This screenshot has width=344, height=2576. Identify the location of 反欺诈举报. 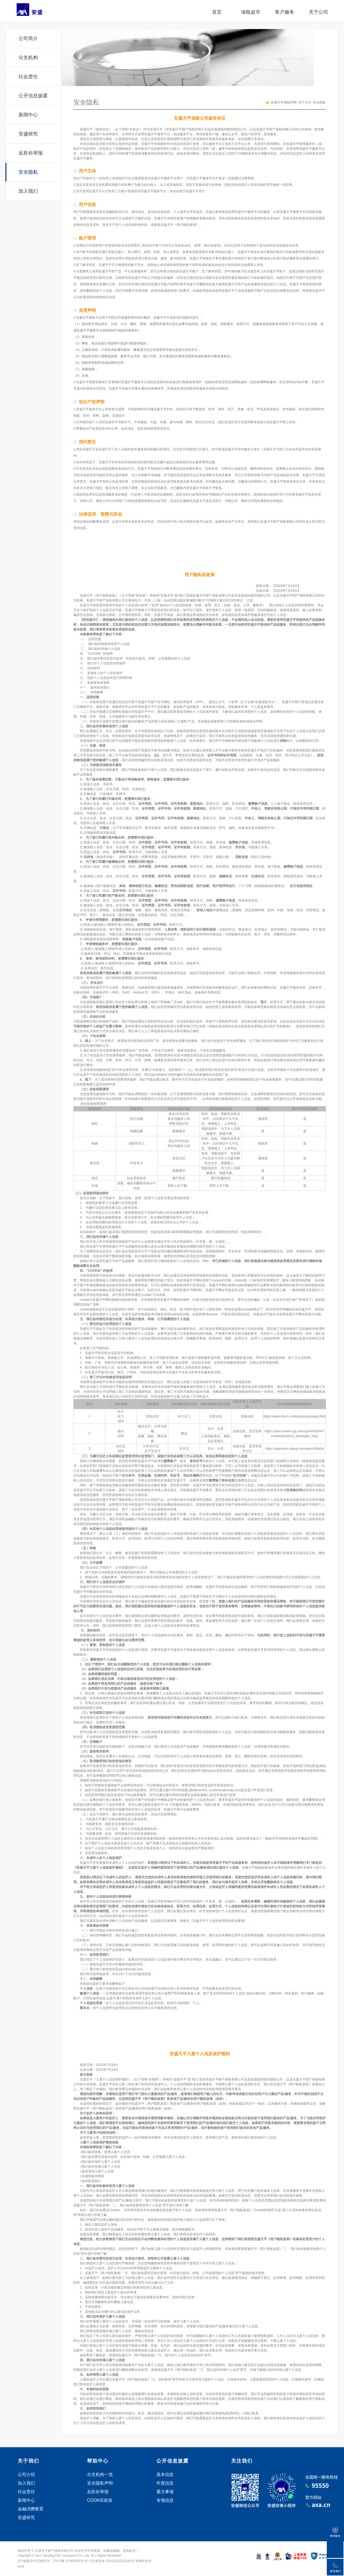
(31, 153).